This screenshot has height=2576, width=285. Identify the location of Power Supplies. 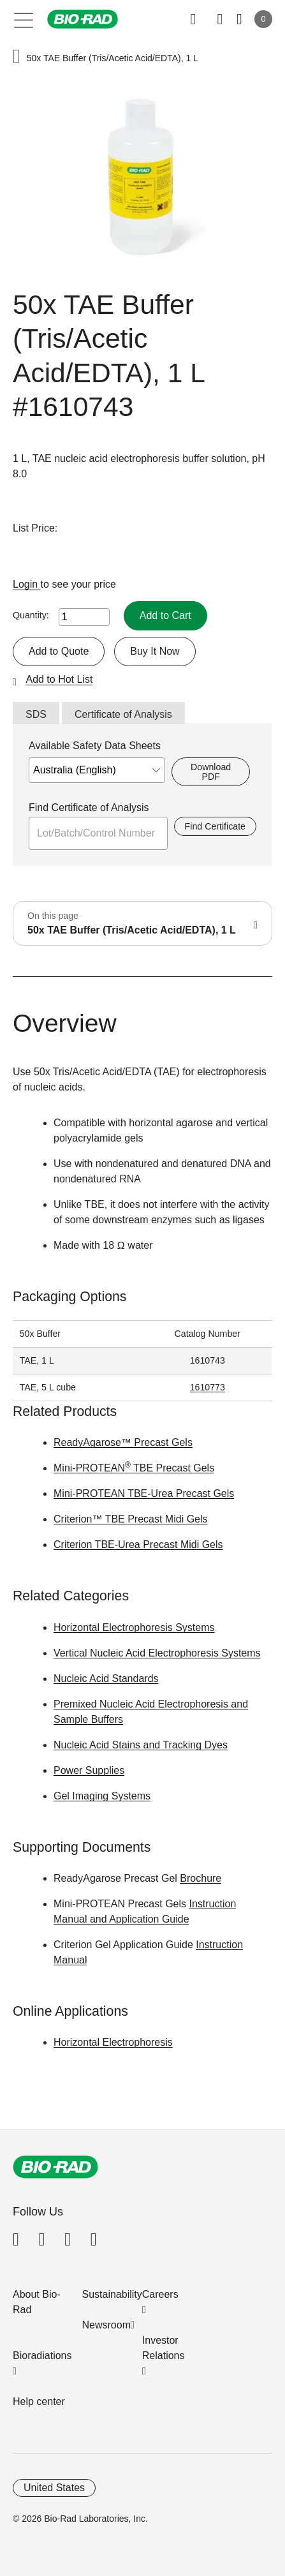
(89, 1770).